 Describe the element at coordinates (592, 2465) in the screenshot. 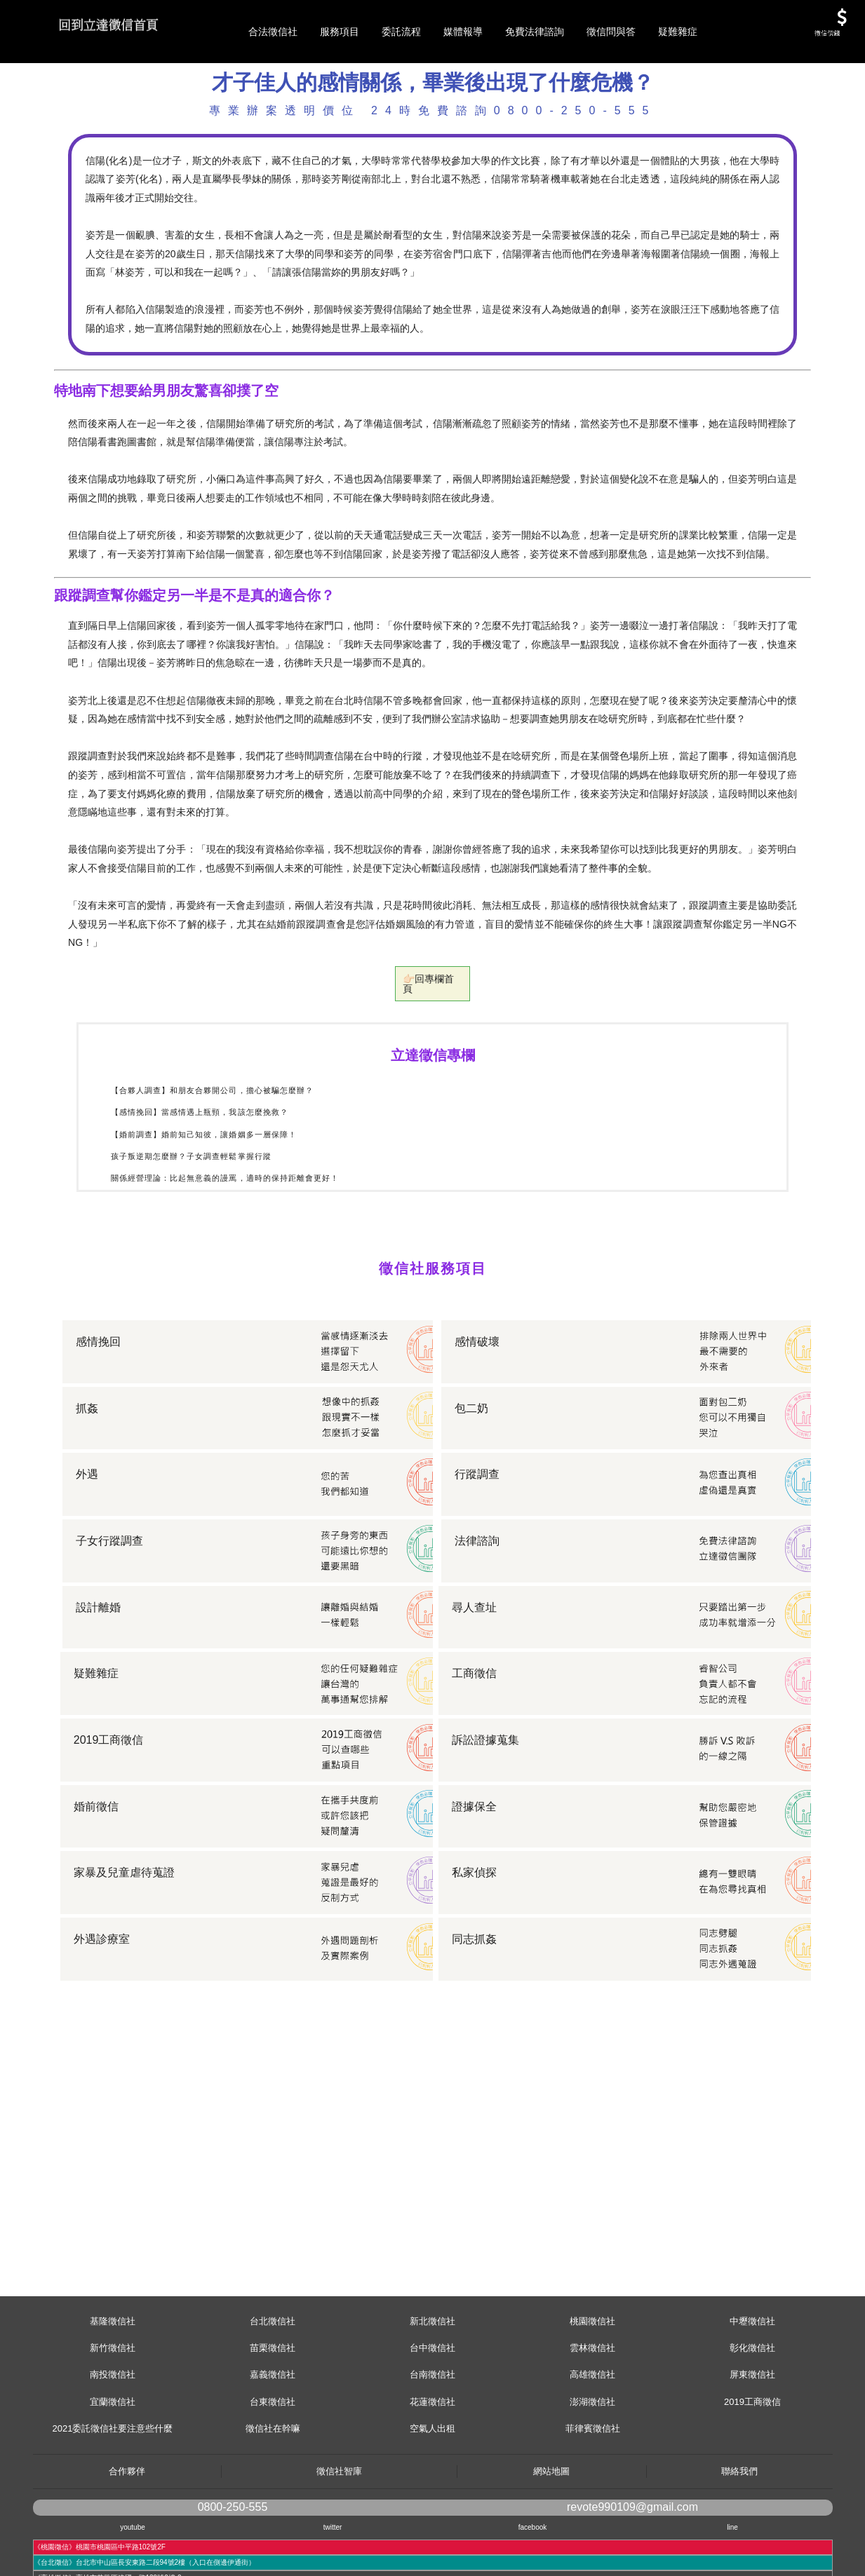

I see `澎湖徵信社` at that location.